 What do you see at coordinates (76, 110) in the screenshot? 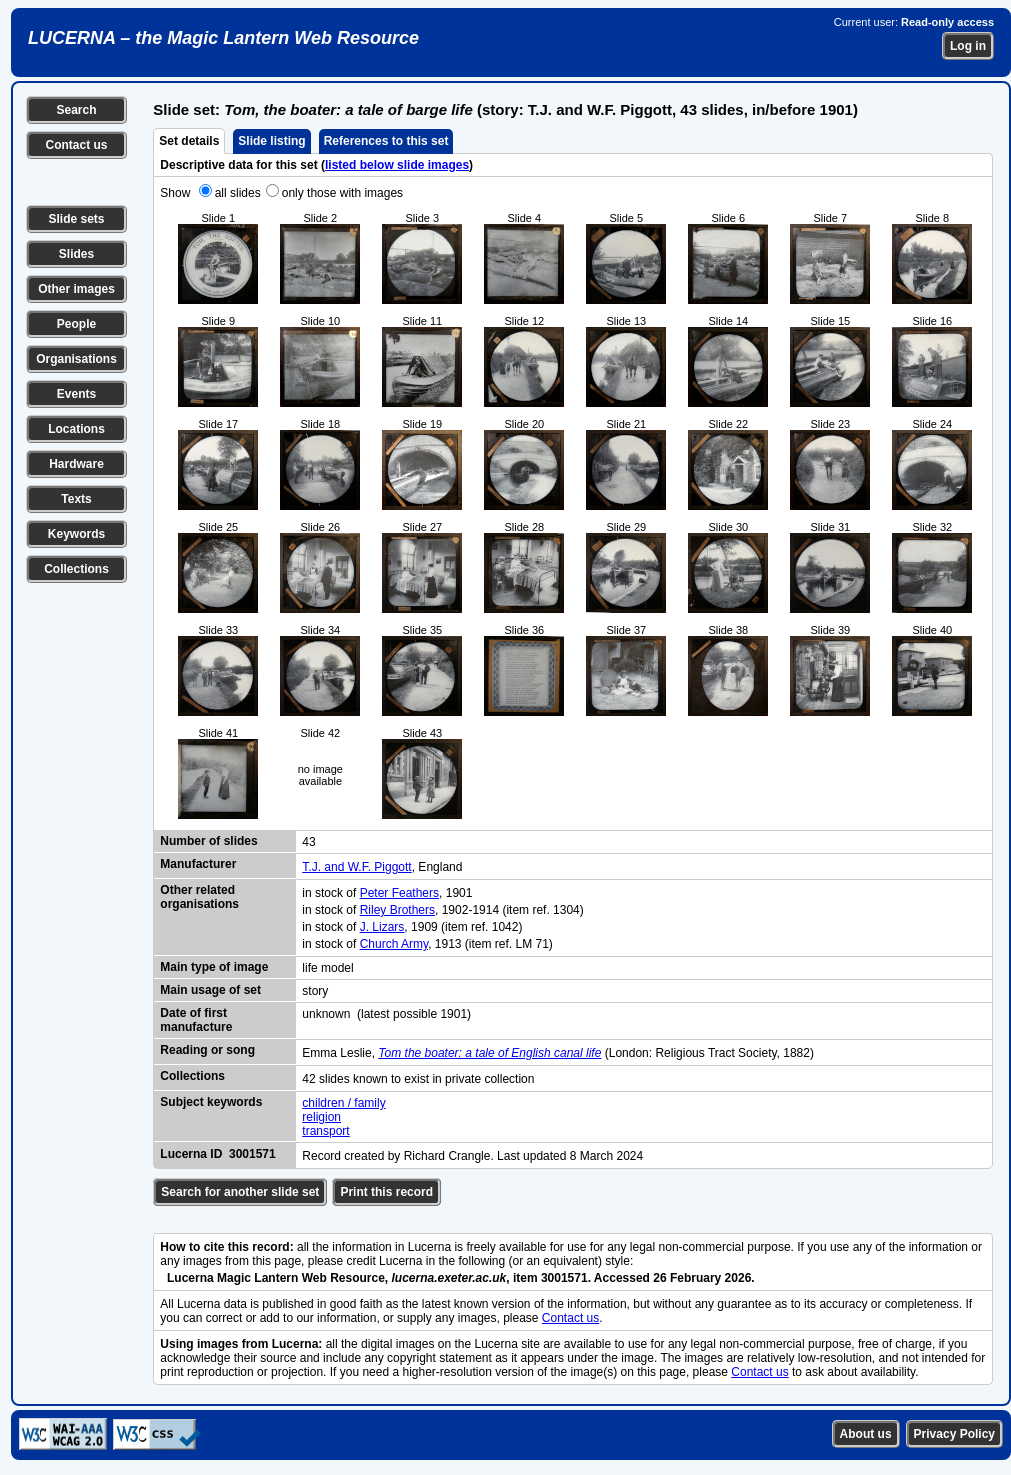
I see `Search` at bounding box center [76, 110].